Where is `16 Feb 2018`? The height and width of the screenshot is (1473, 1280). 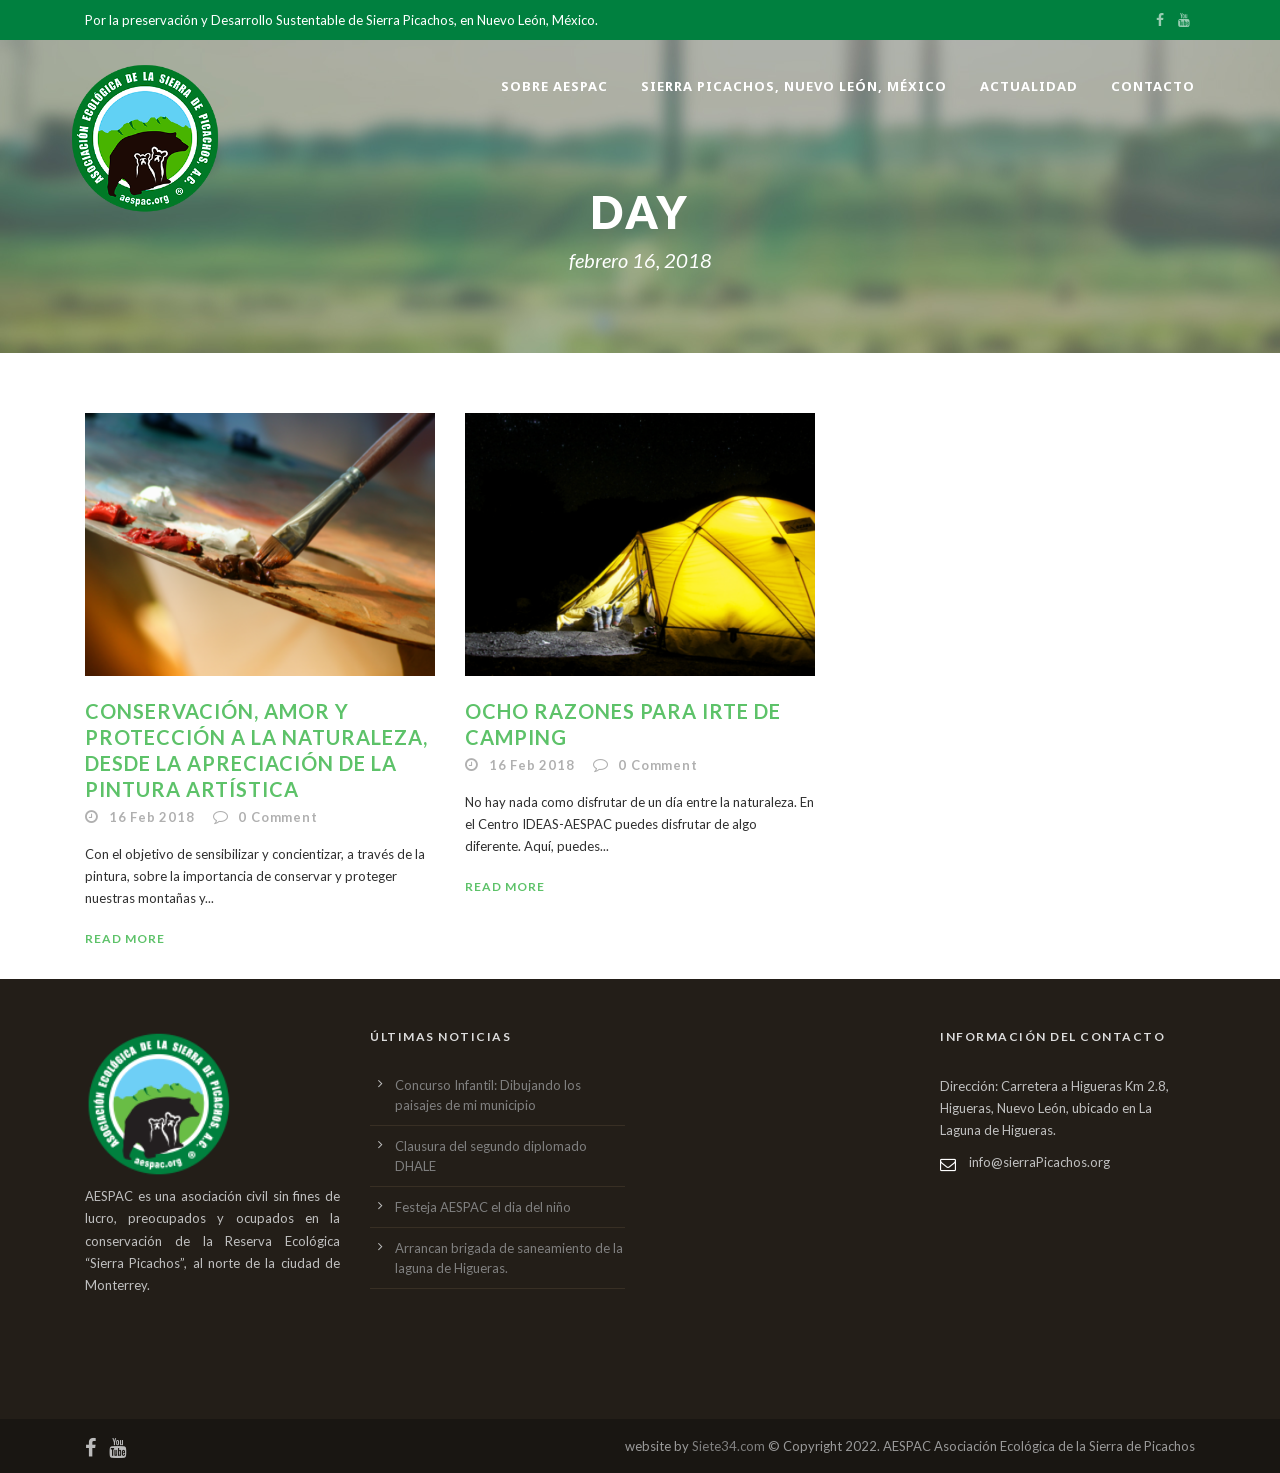 16 Feb 2018 is located at coordinates (152, 817).